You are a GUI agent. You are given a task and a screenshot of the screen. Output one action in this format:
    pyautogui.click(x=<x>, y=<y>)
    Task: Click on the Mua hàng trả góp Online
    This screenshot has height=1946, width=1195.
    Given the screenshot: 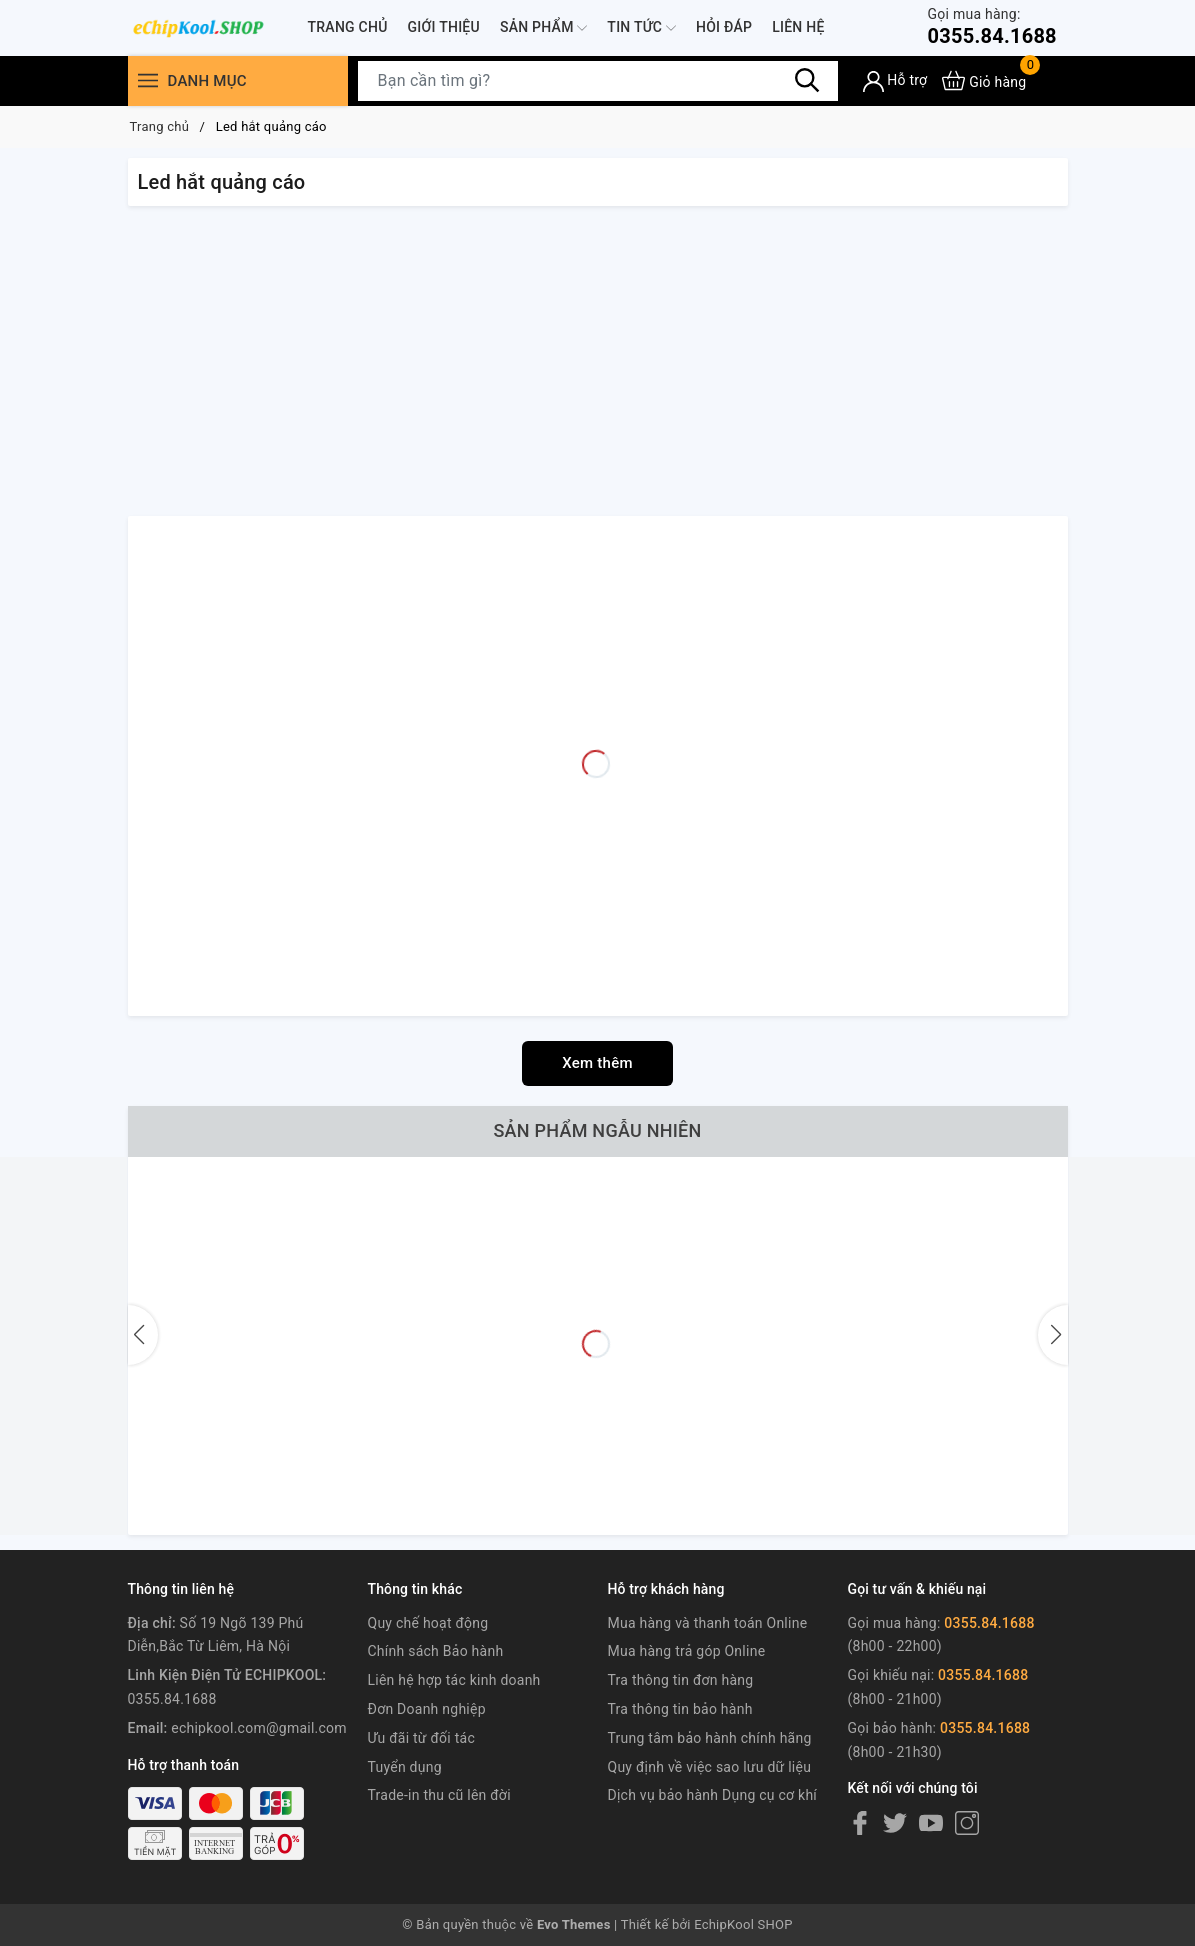 What is the action you would take?
    pyautogui.click(x=687, y=1651)
    